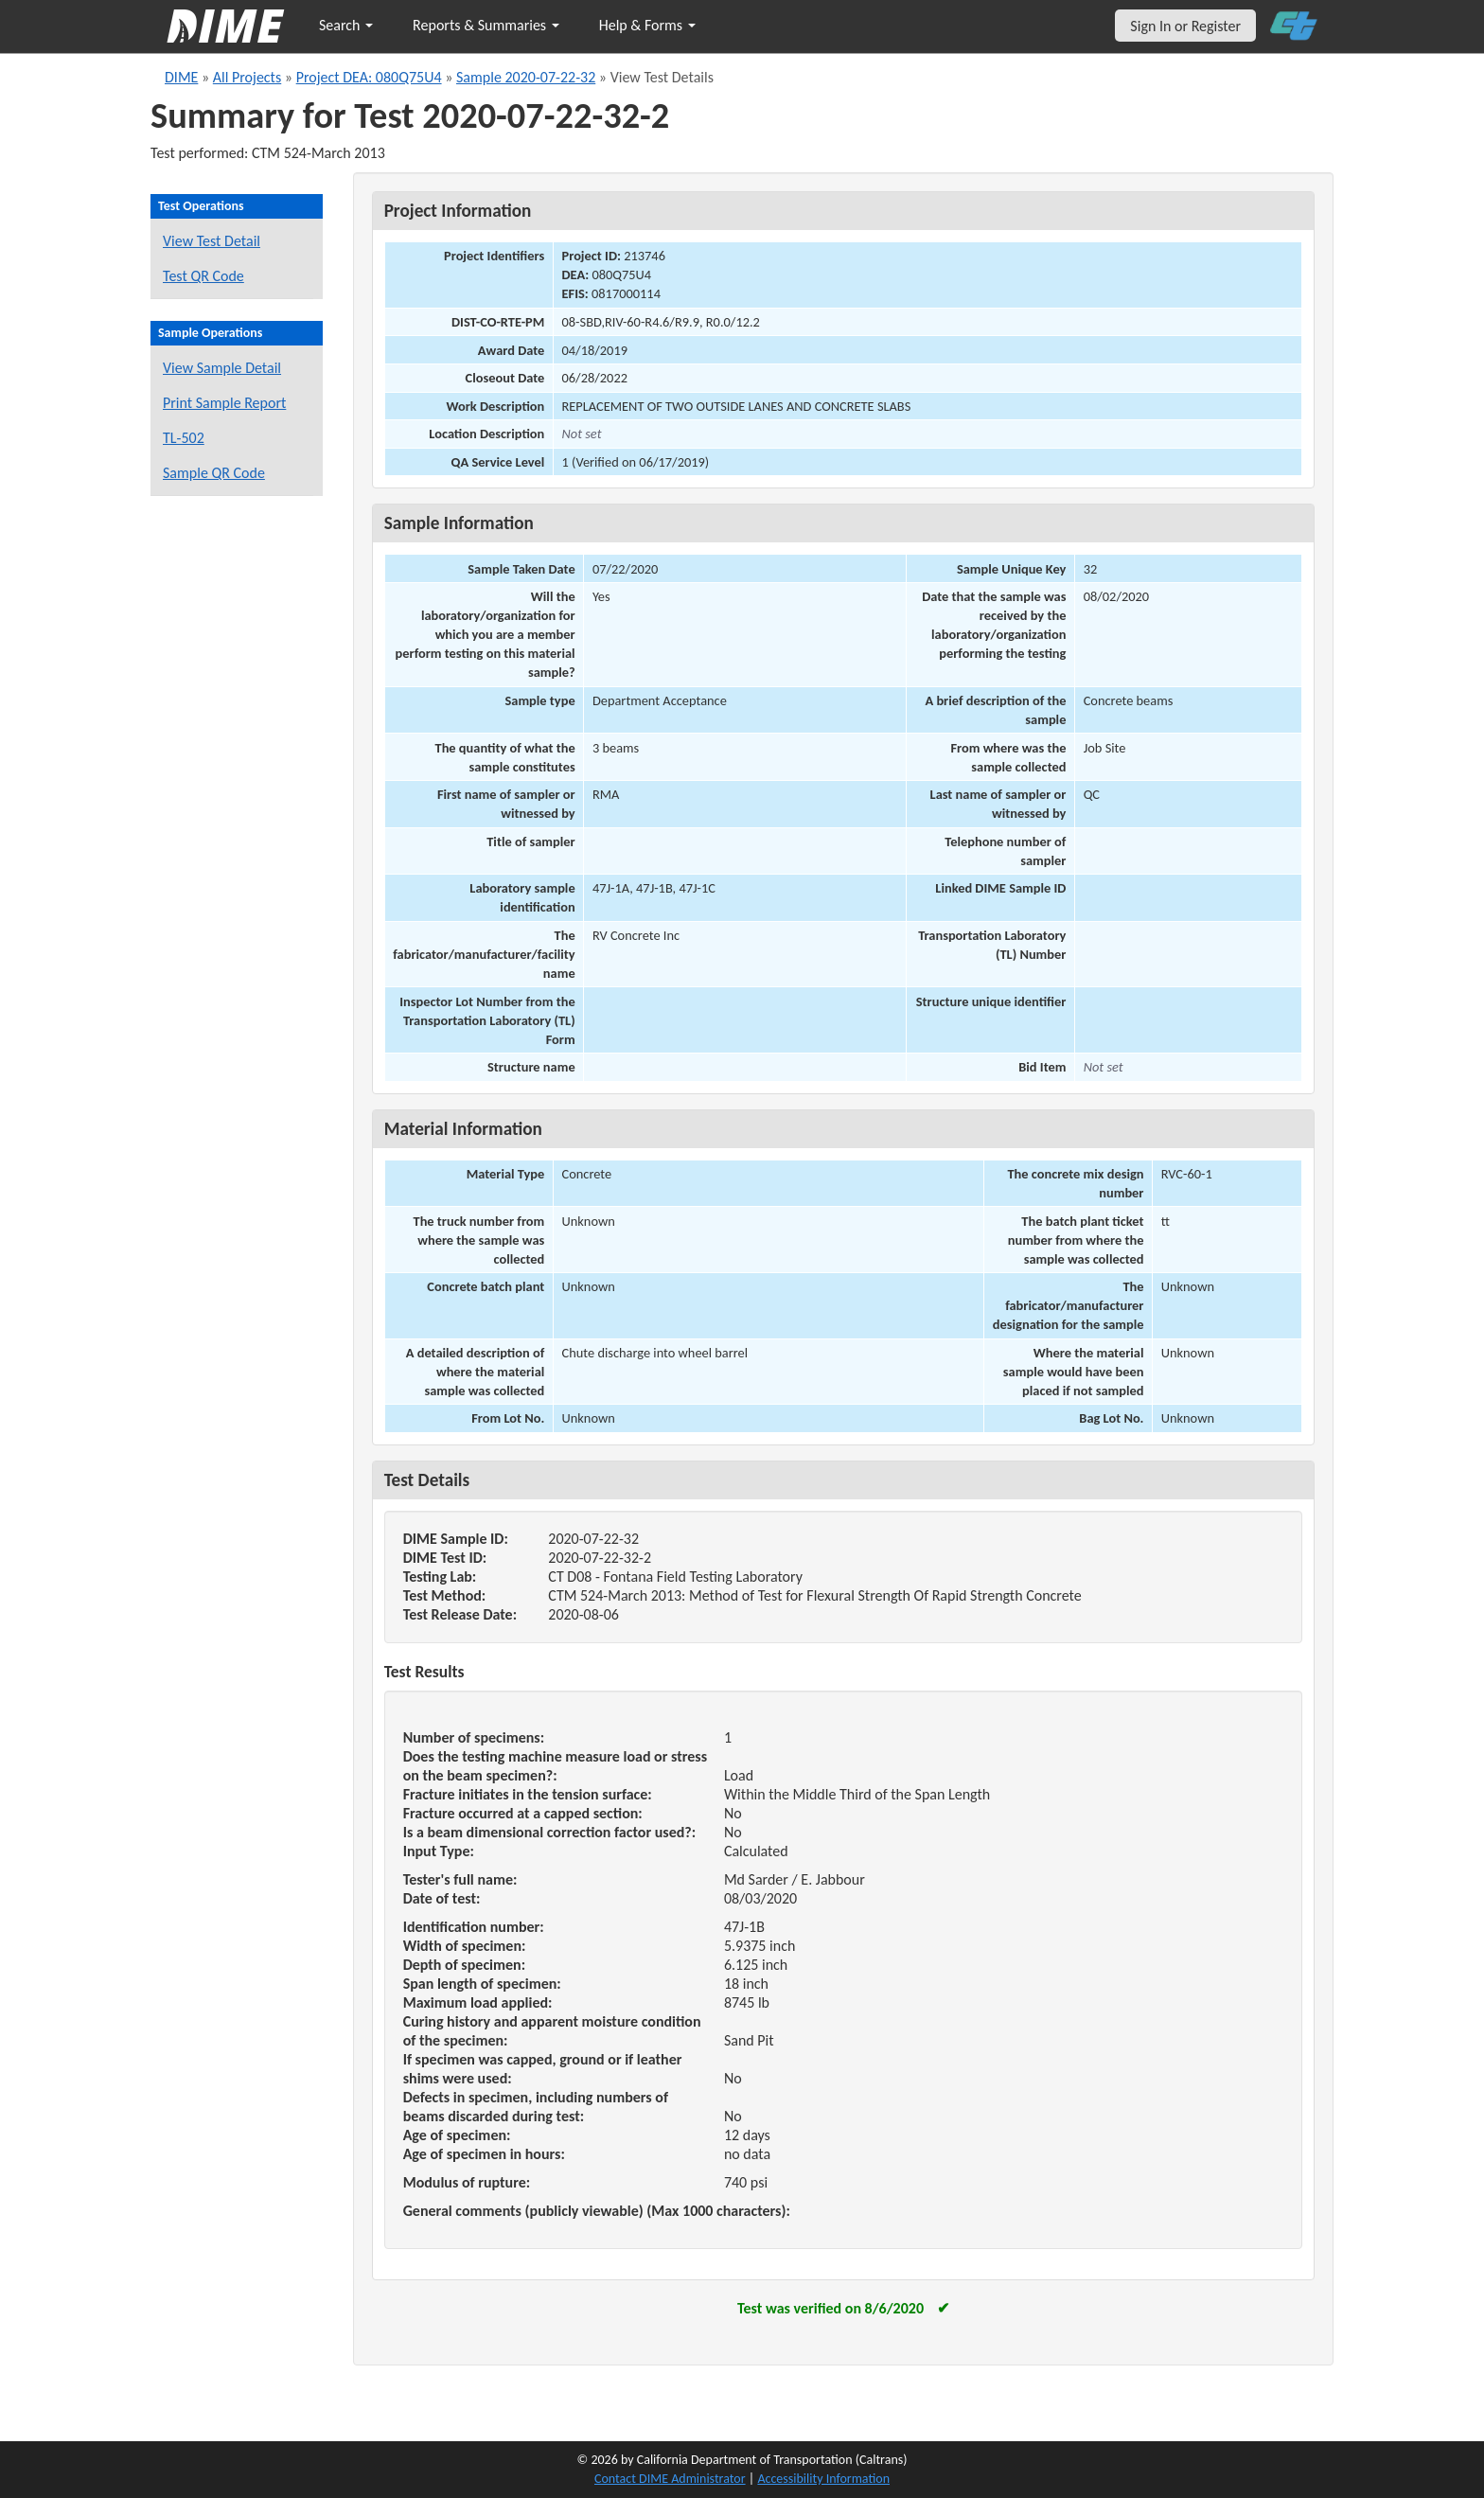  What do you see at coordinates (224, 403) in the screenshot?
I see `Print Sample Report [Print a report for this sample]` at bounding box center [224, 403].